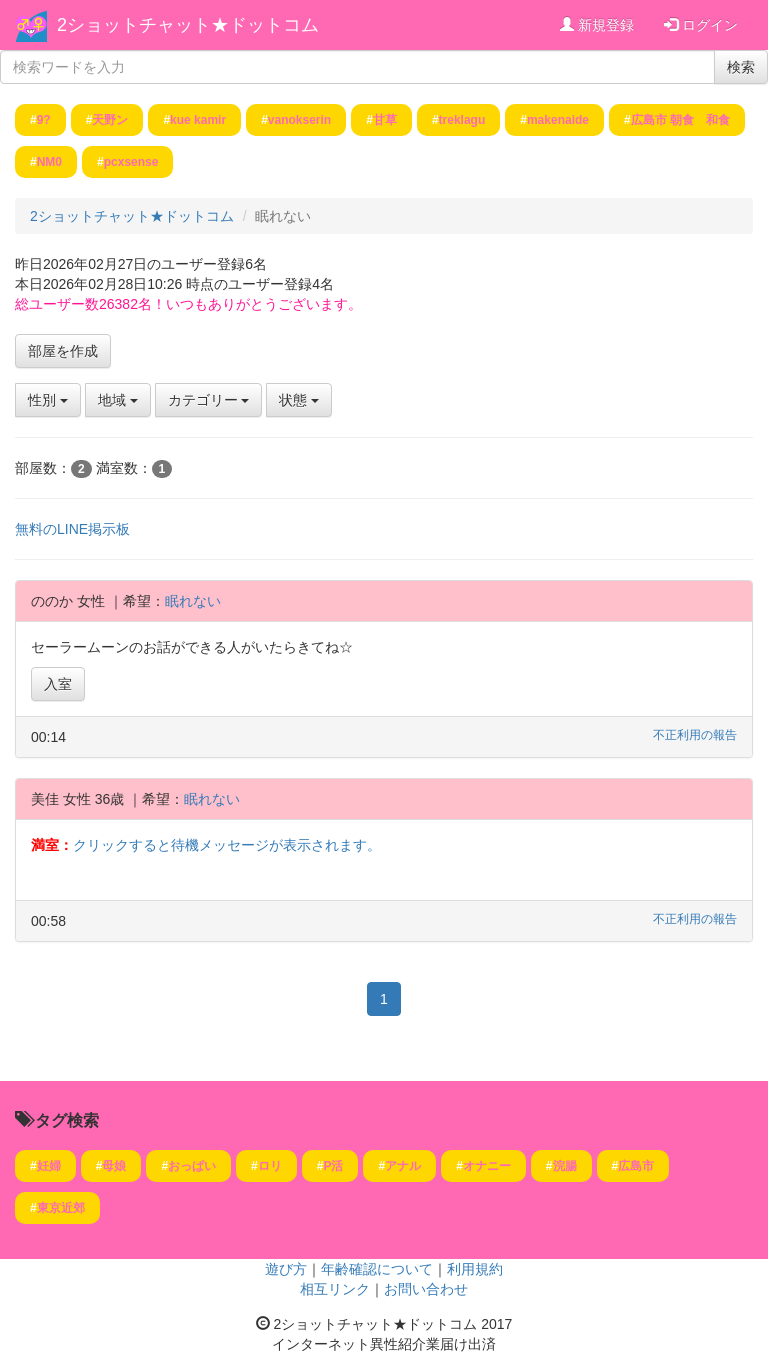 This screenshot has width=768, height=1369. What do you see at coordinates (48, 400) in the screenshot?
I see `性別` at bounding box center [48, 400].